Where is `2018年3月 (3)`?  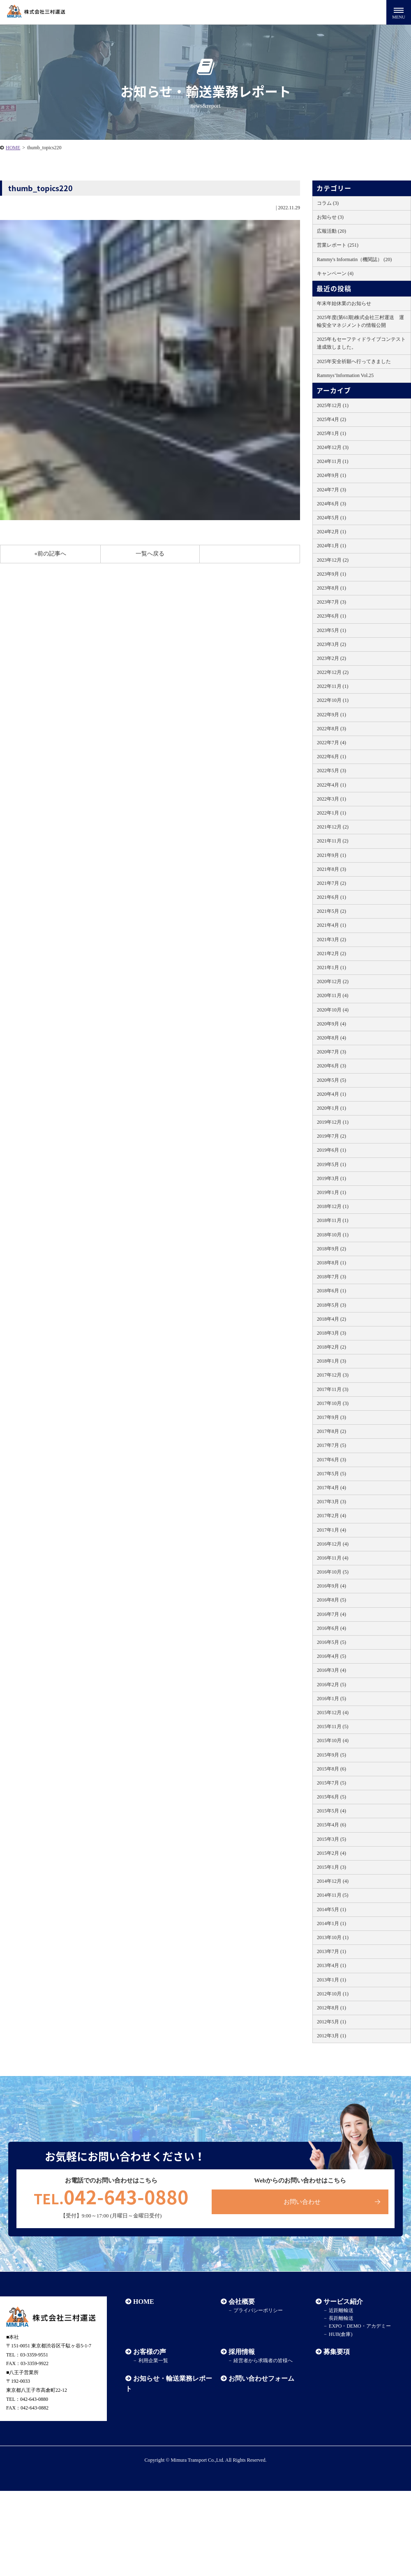
2018年3月 (3) is located at coordinates (331, 1333).